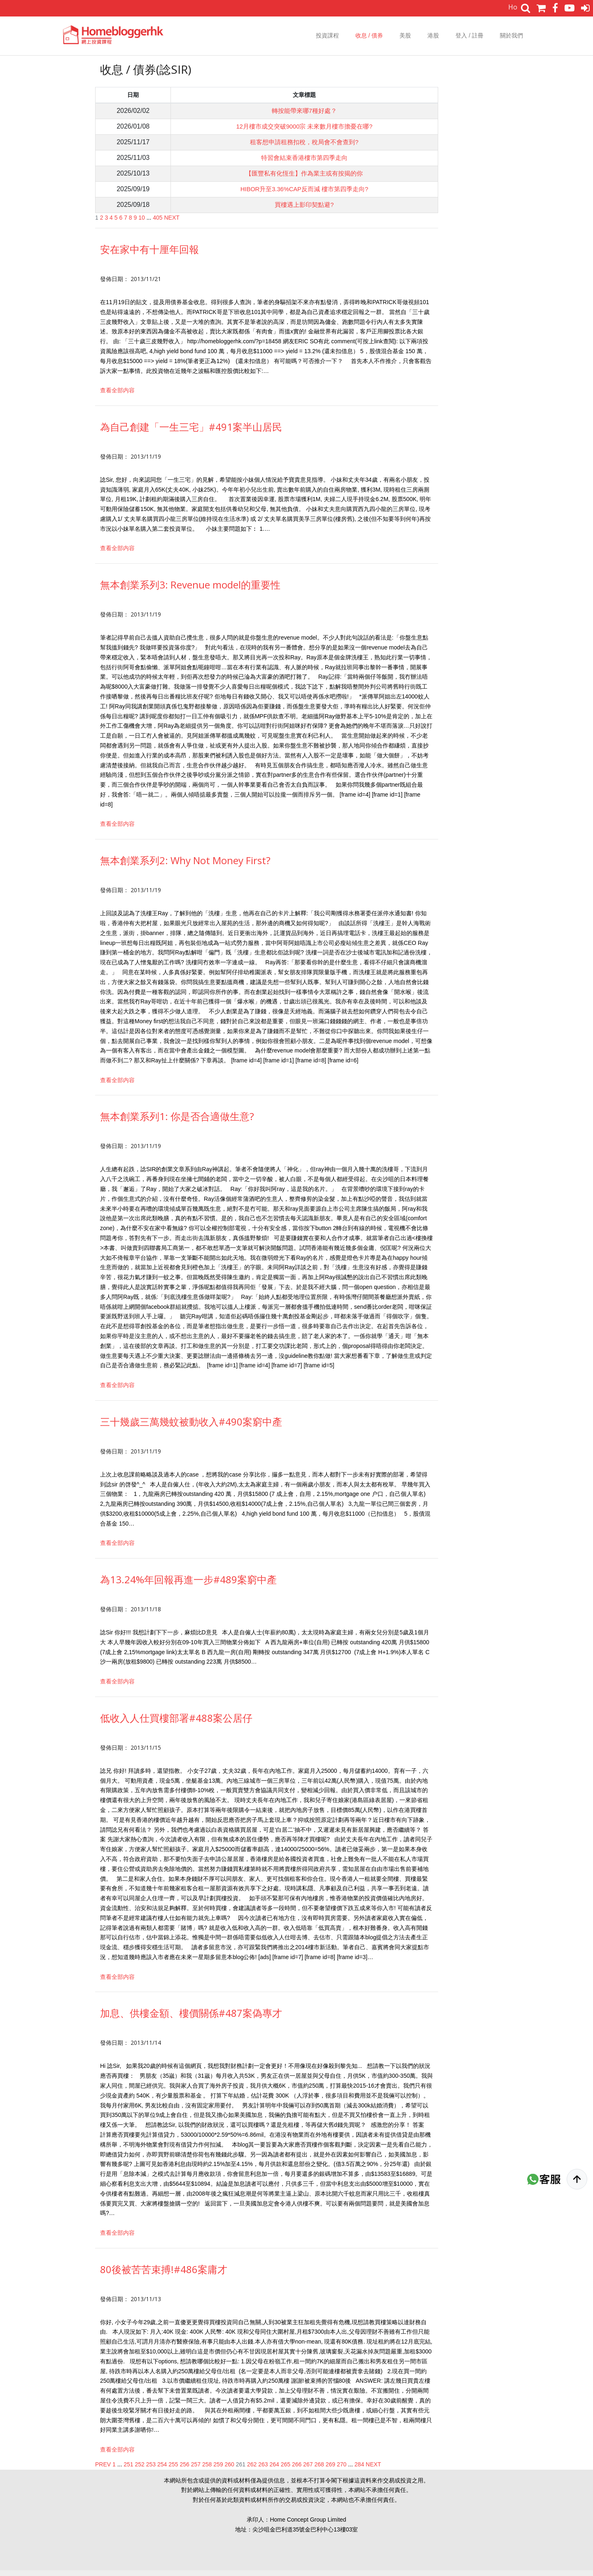 The height and width of the screenshot is (2576, 593). Describe the element at coordinates (190, 590) in the screenshot. I see `無本創業系列3: Revenue model的重要性` at that location.